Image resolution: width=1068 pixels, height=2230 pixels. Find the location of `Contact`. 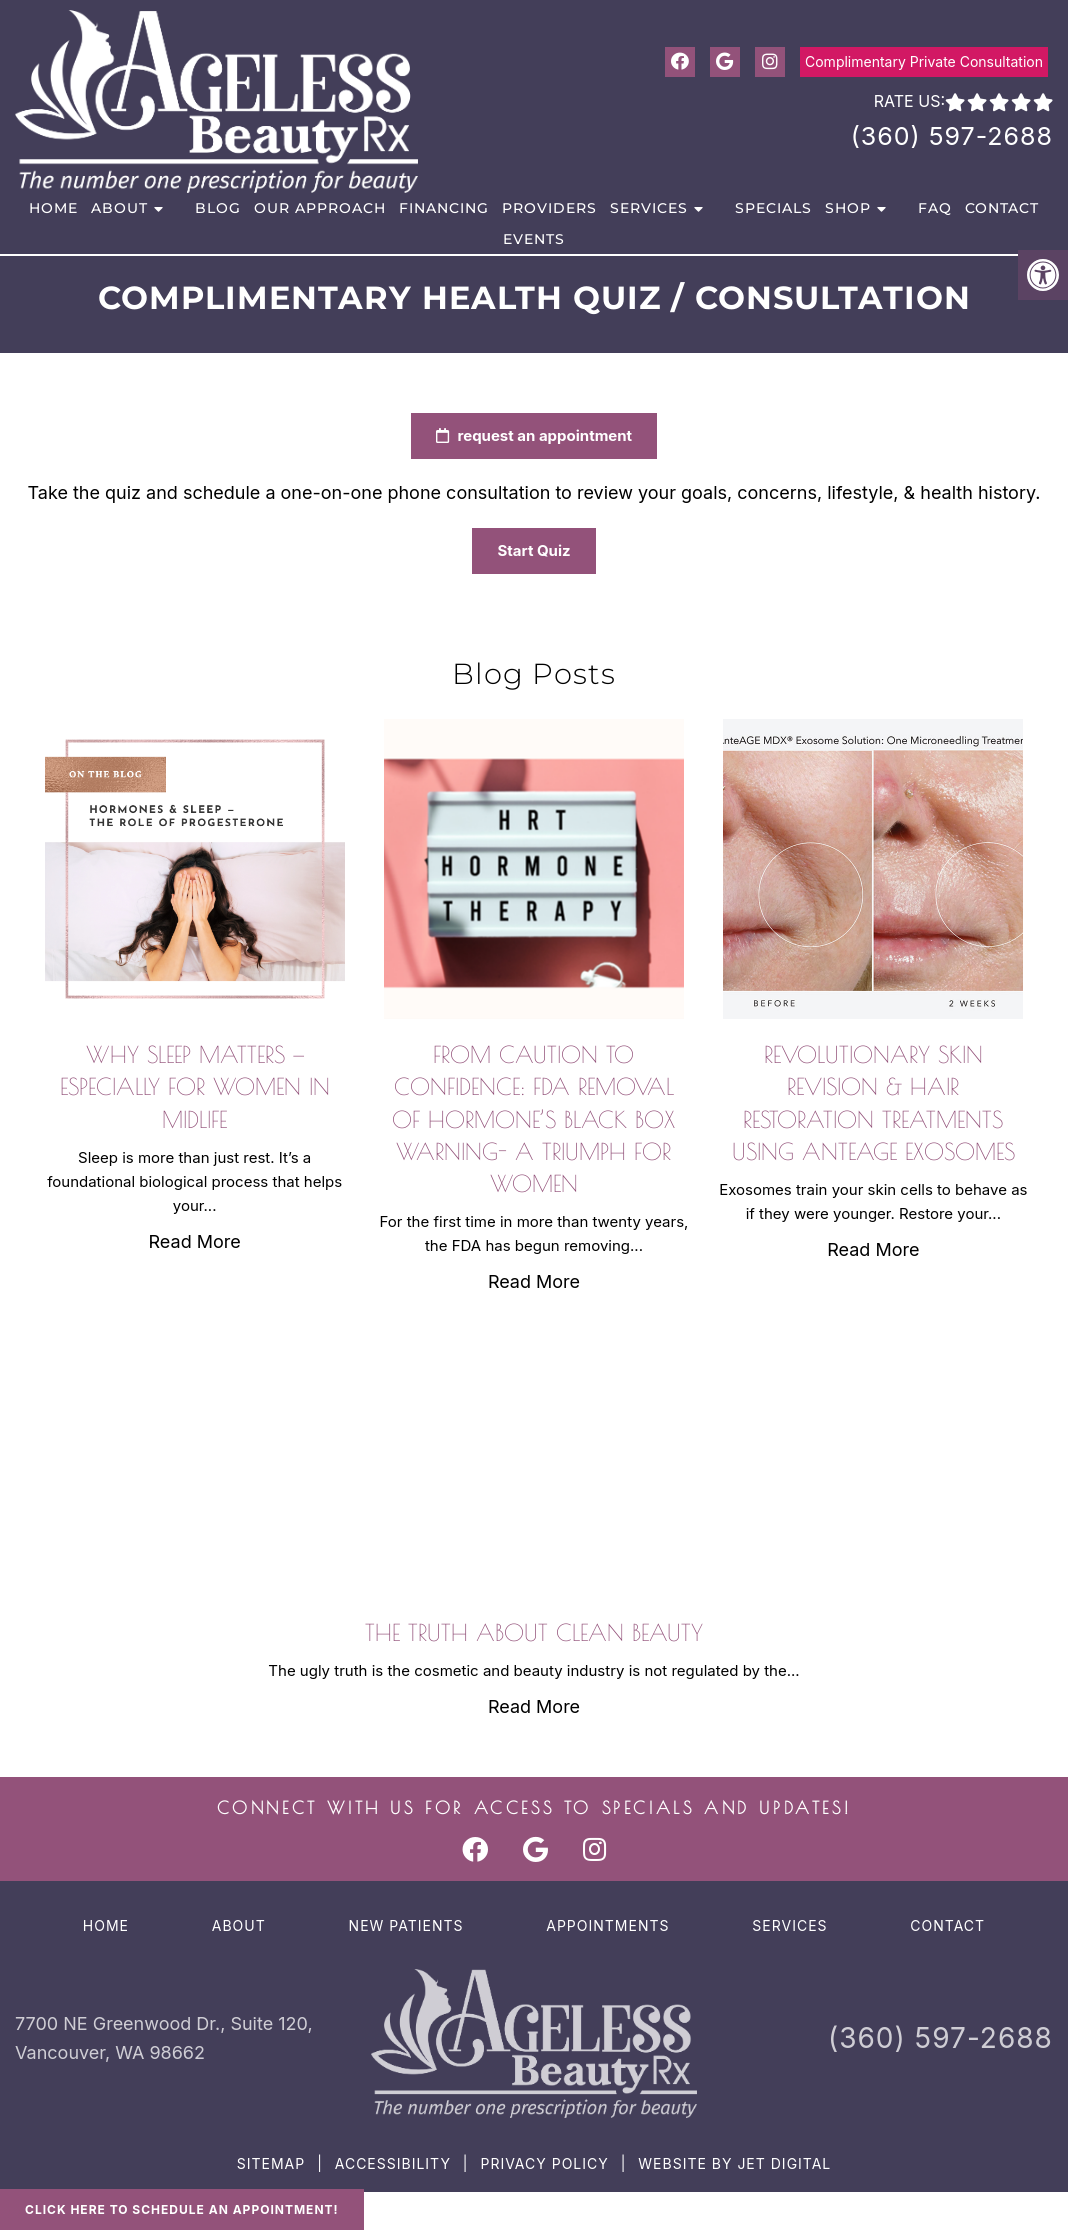

Contact is located at coordinates (1002, 208).